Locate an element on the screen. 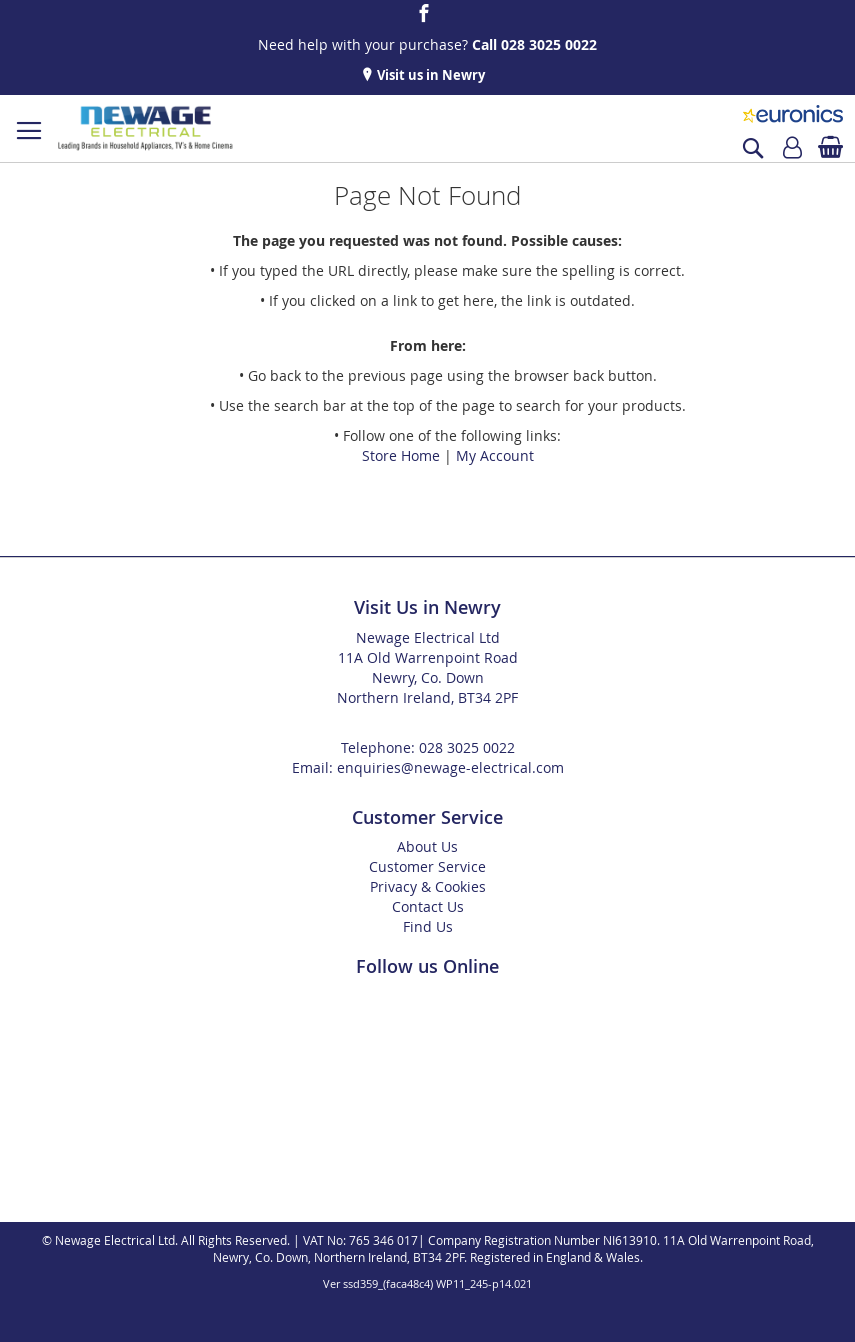  enquiries@newage-electrical.com is located at coordinates (450, 767).